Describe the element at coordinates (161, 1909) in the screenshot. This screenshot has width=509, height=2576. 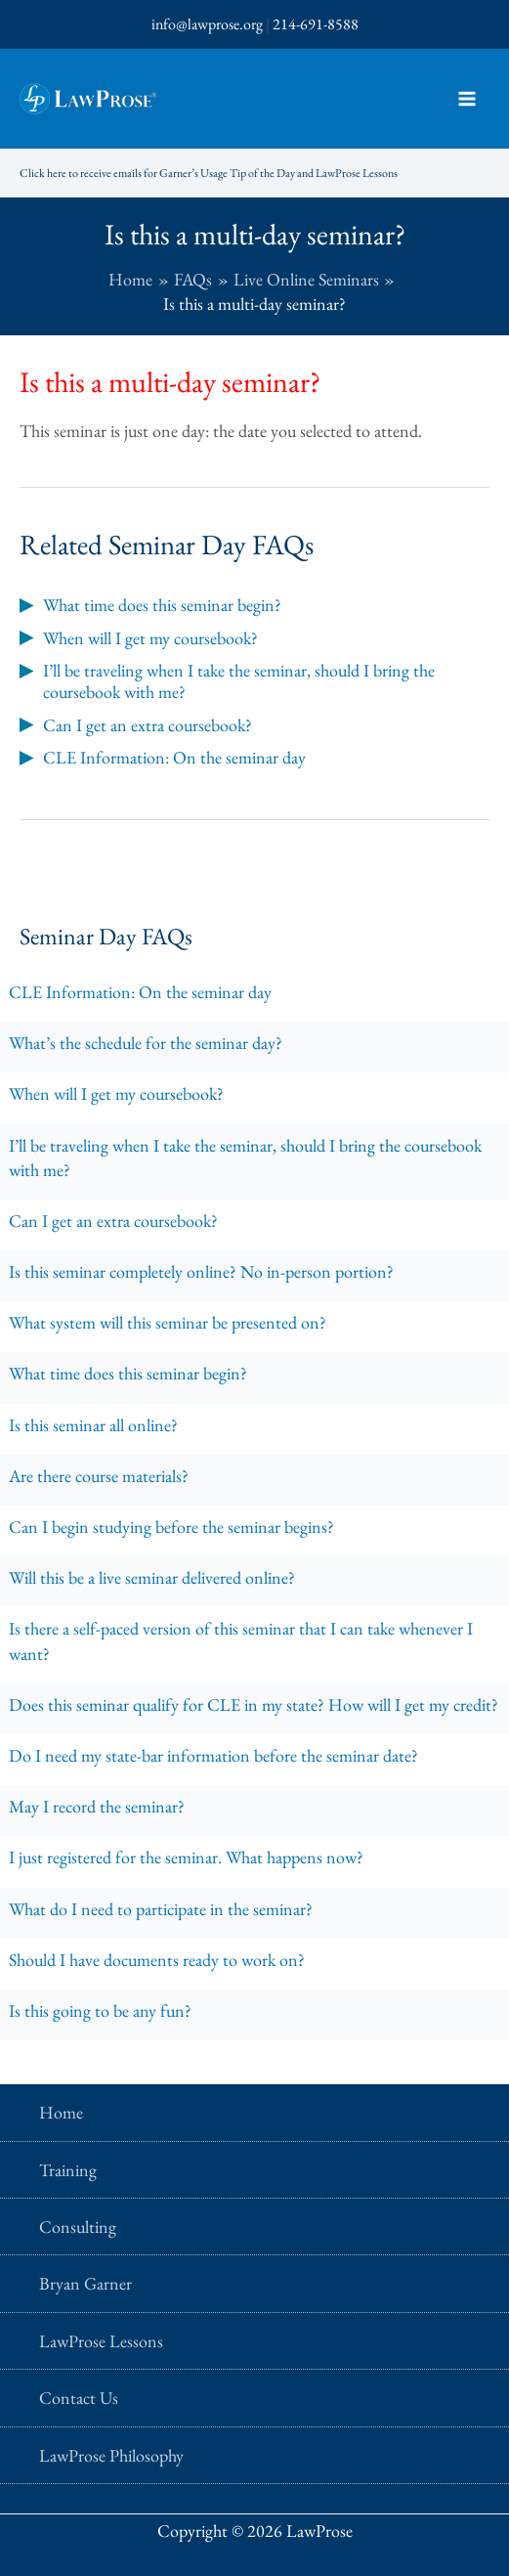
I see `What do I need to participate in the seminar?` at that location.